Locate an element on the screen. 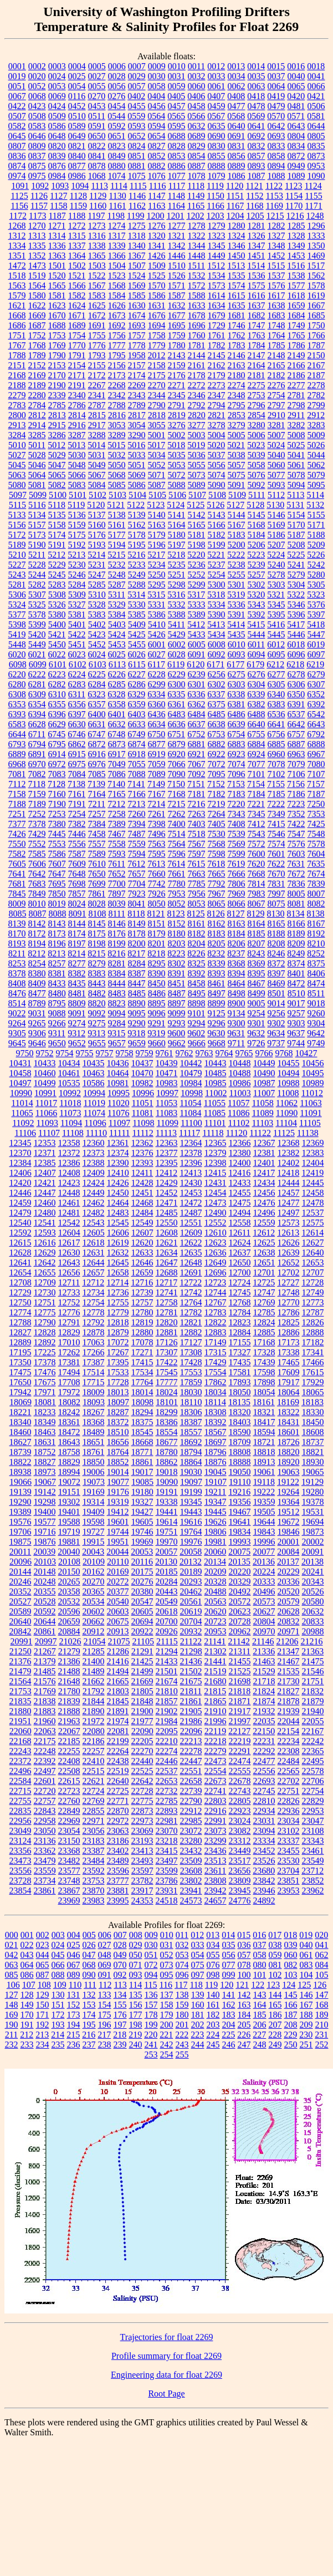 The height and width of the screenshot is (2576, 333). 19280 is located at coordinates (312, 1492).